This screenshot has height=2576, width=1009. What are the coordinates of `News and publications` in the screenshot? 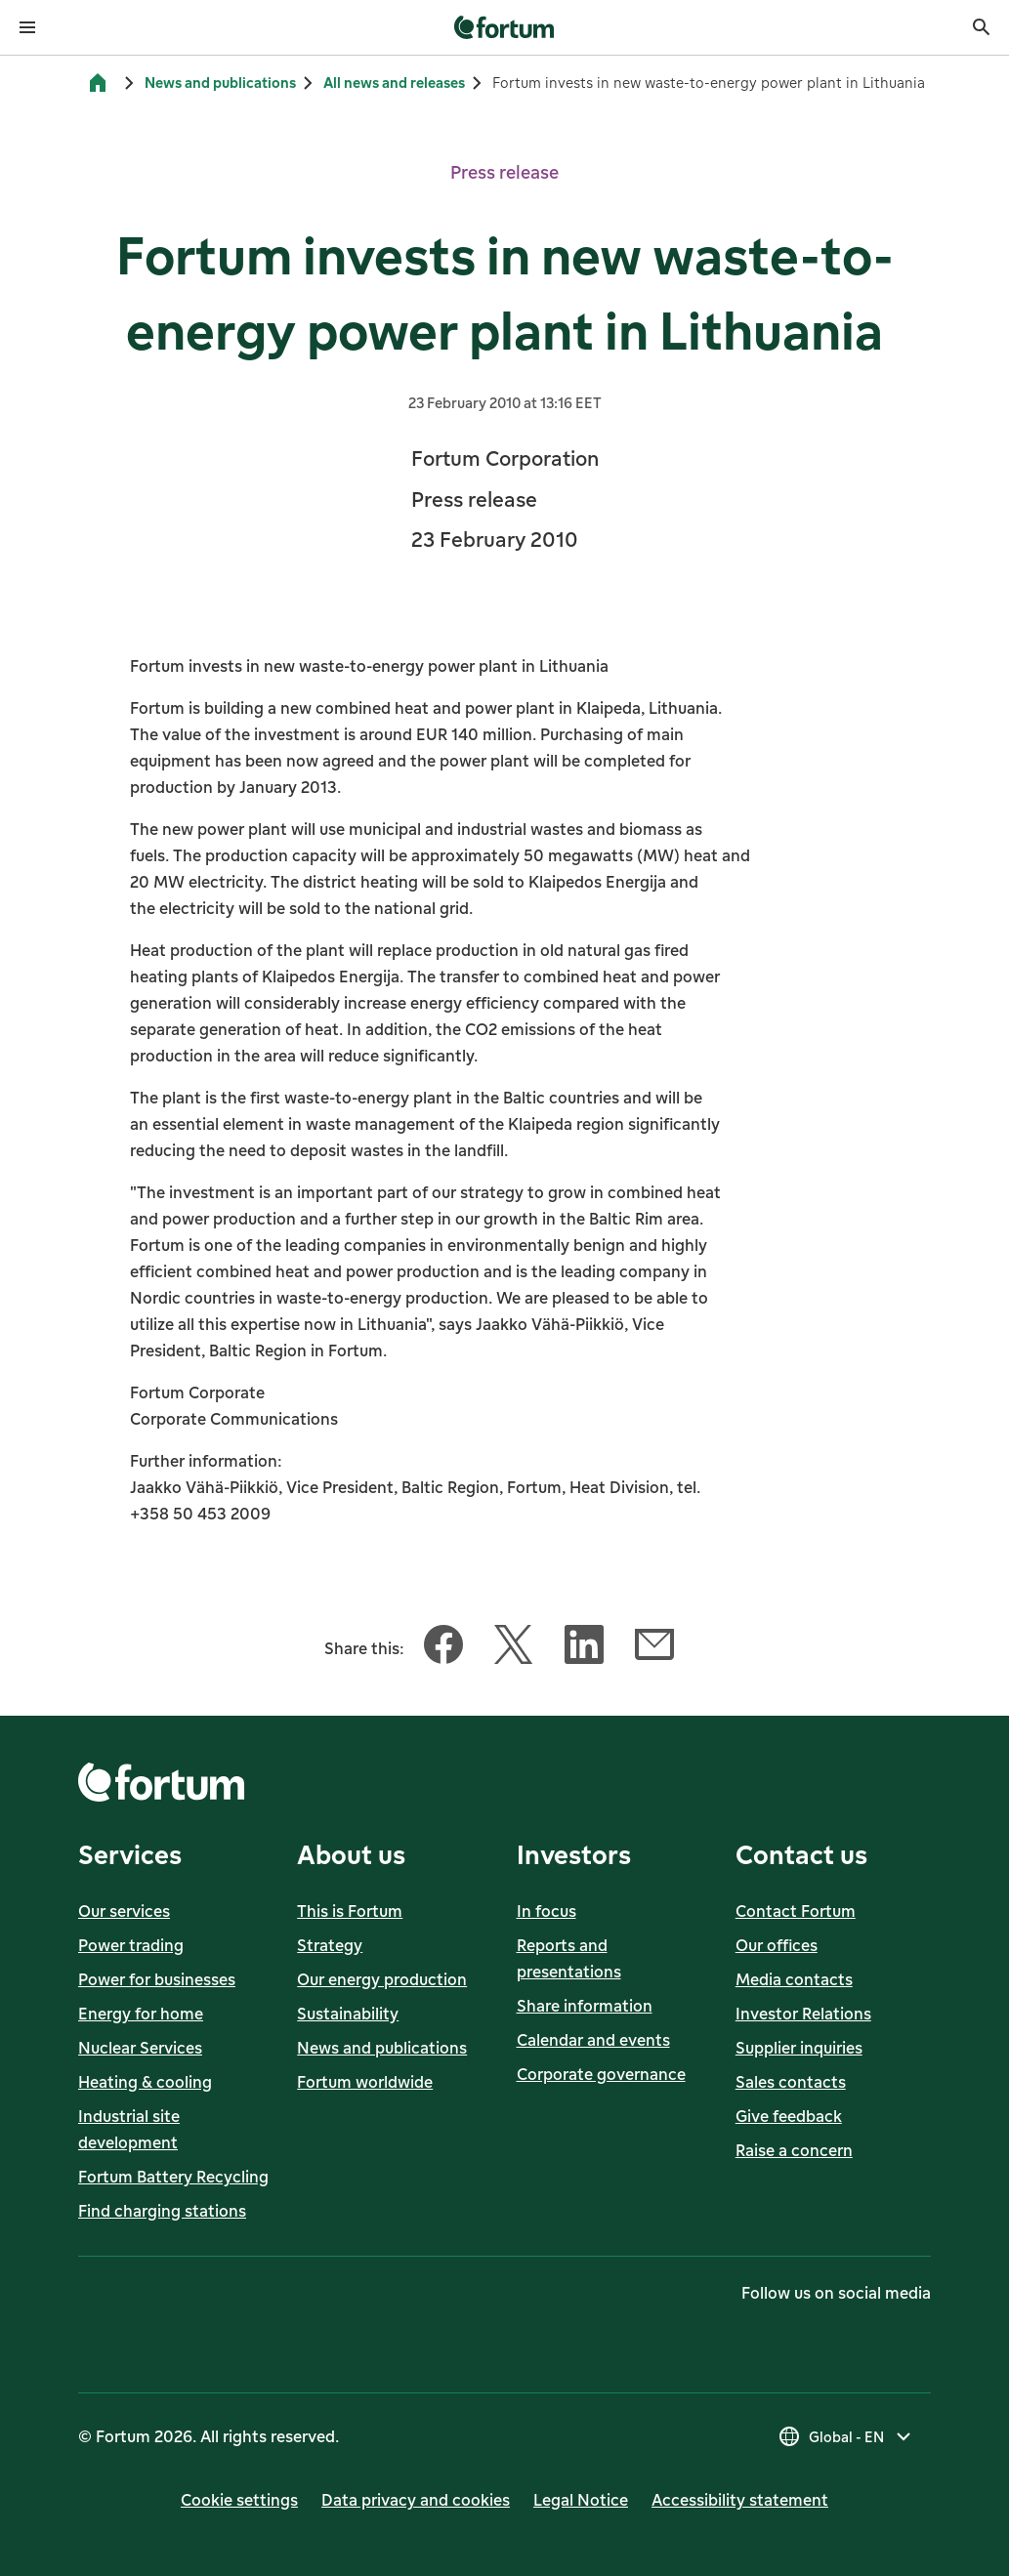 It's located at (220, 82).